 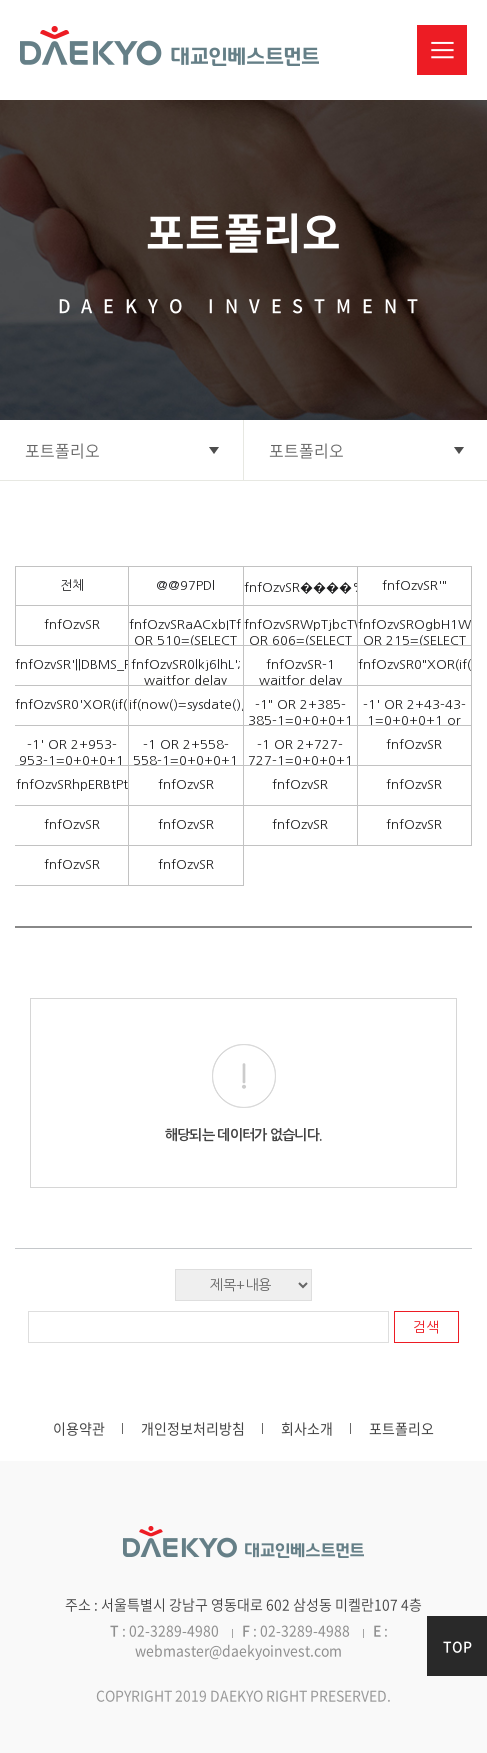 What do you see at coordinates (185, 648) in the screenshot?
I see `fnfOzvSRaACxbITf' OR 510=(SELECT 510 FROM PG_SLEEP(15))--` at bounding box center [185, 648].